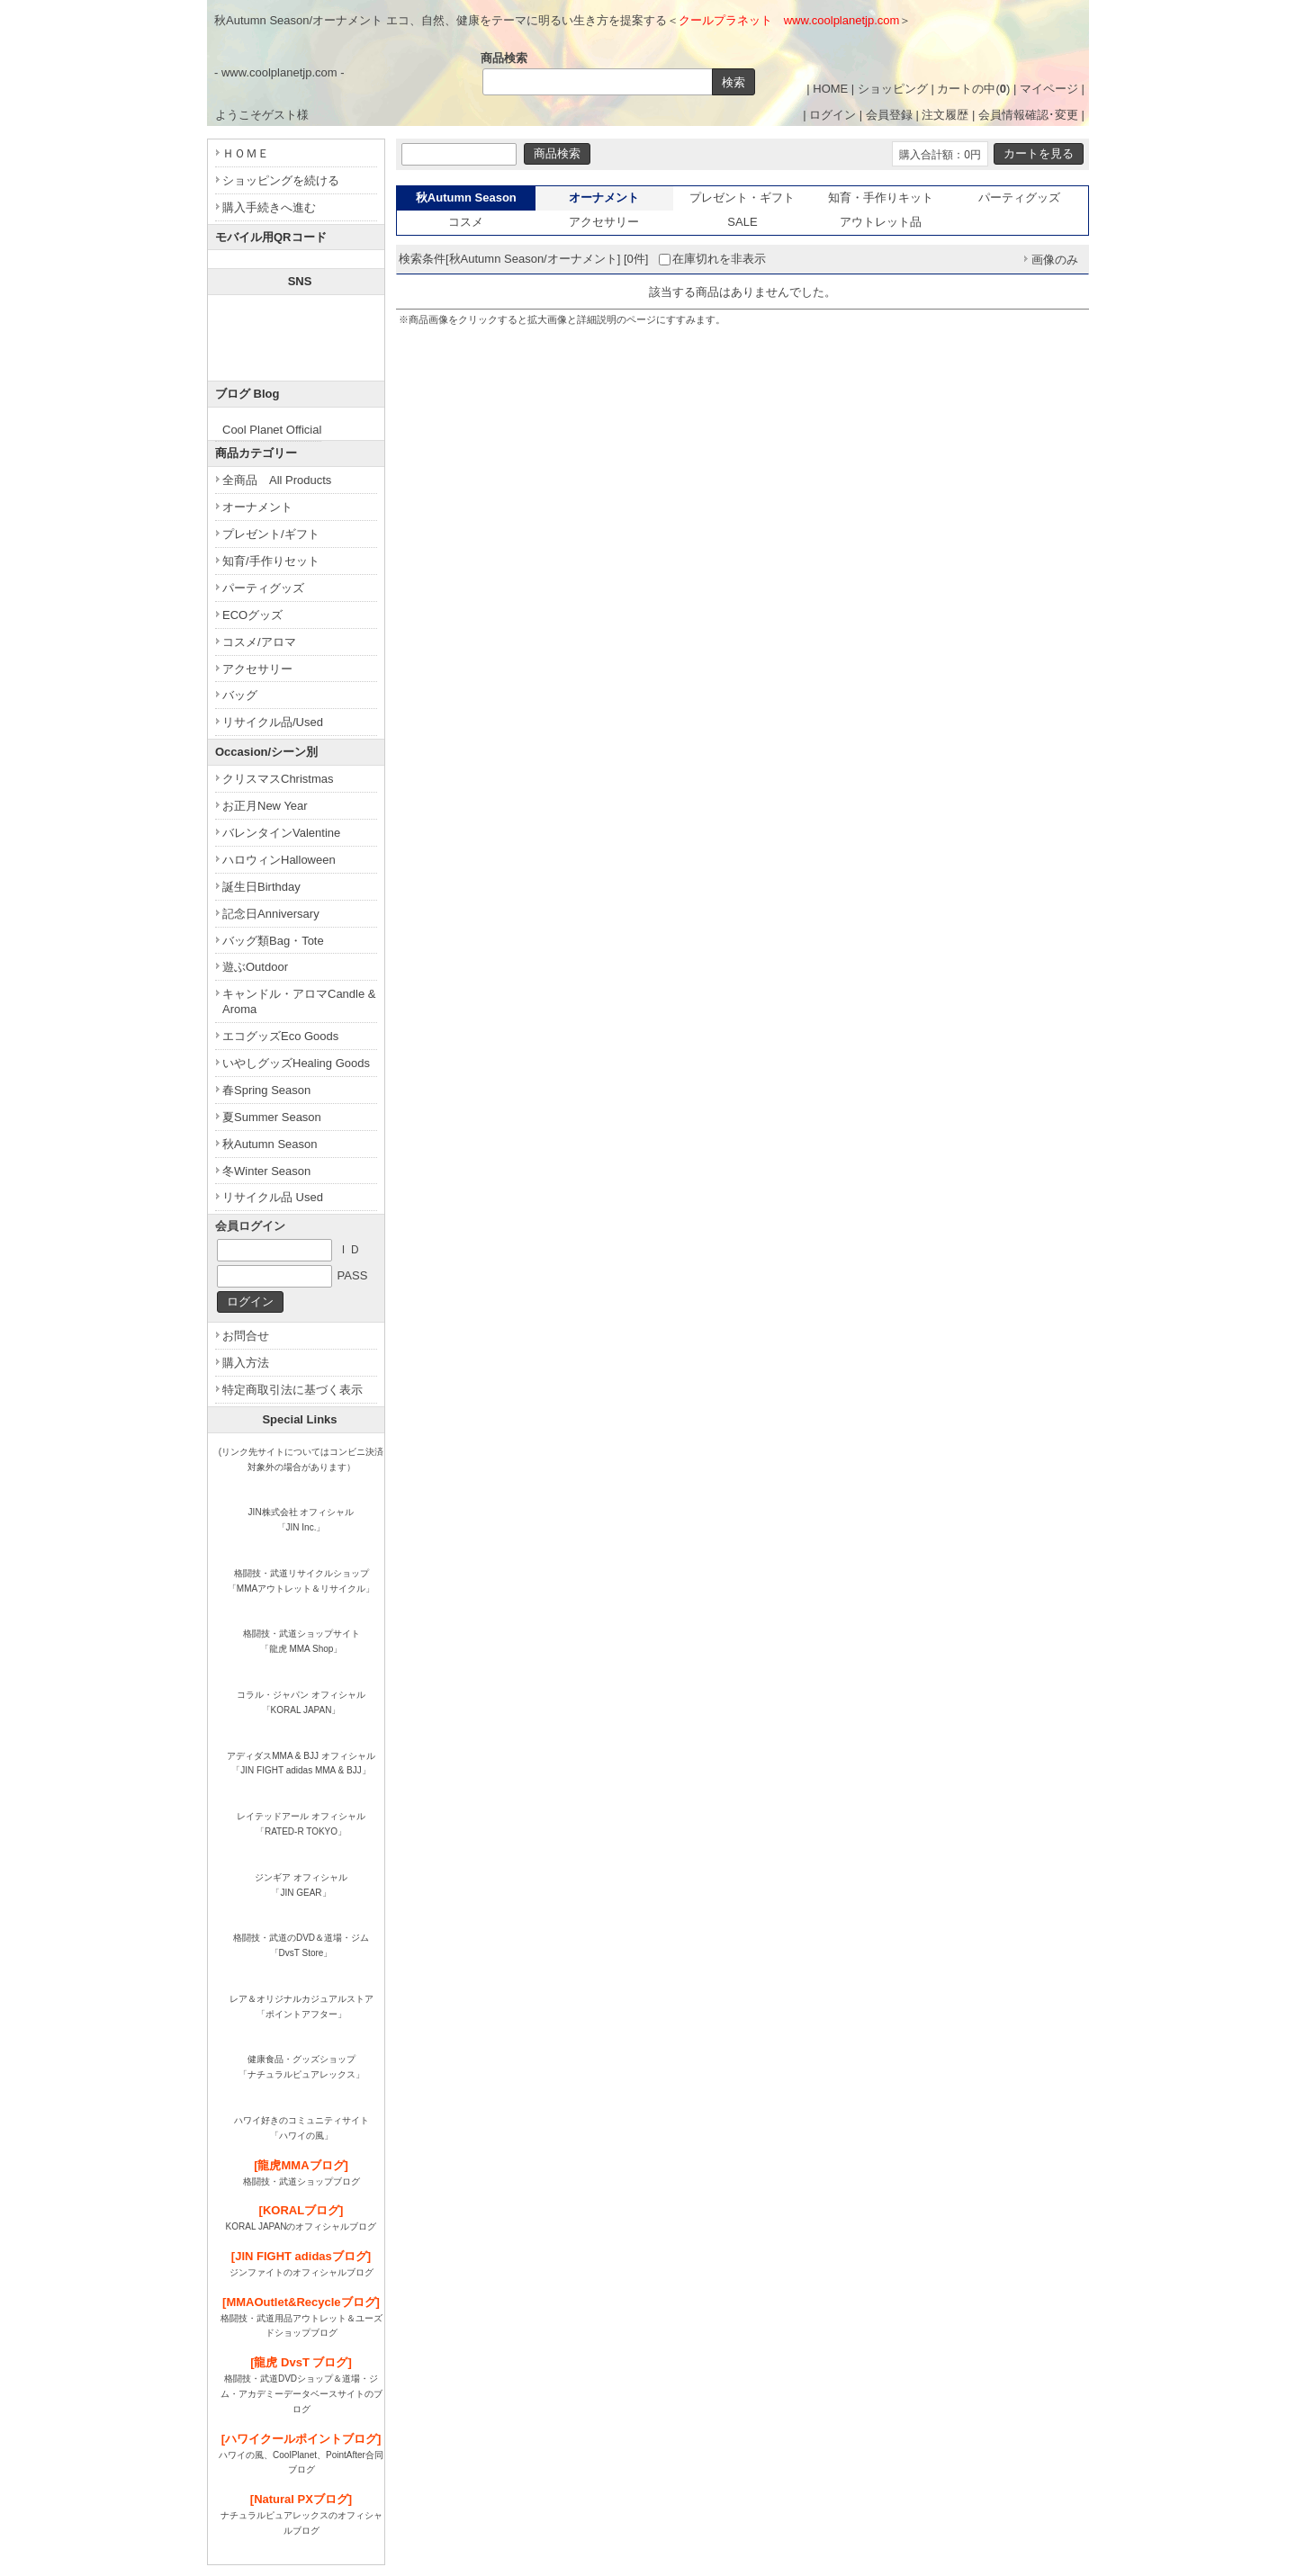 Image resolution: width=1296 pixels, height=2576 pixels. I want to click on キャンドル・アロマCandle & Aroma, so click(298, 1001).